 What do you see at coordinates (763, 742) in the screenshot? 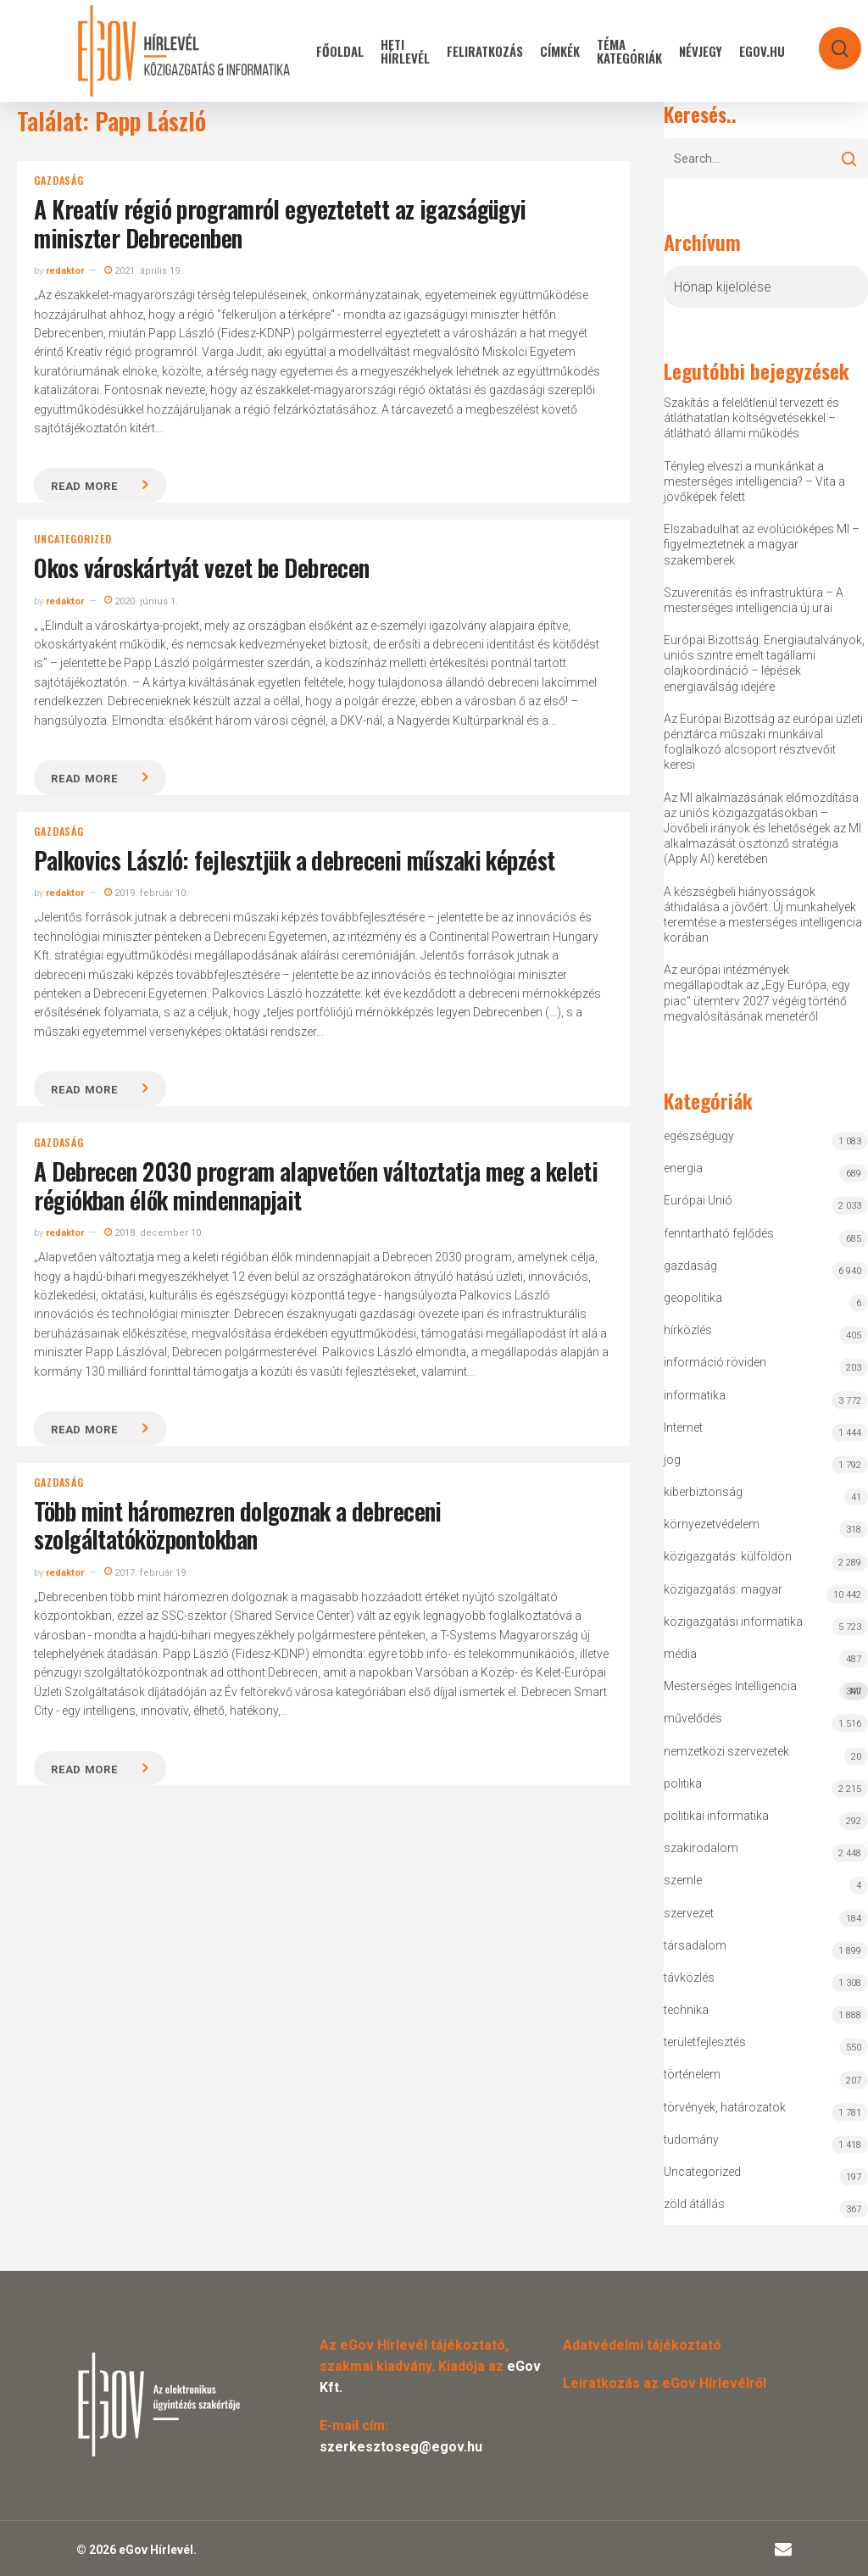
I see `Az Európai Bizottság az európai üzleti pénztárca műszaki munkáival foglalkozó alcsoport résztvevőit keresi` at bounding box center [763, 742].